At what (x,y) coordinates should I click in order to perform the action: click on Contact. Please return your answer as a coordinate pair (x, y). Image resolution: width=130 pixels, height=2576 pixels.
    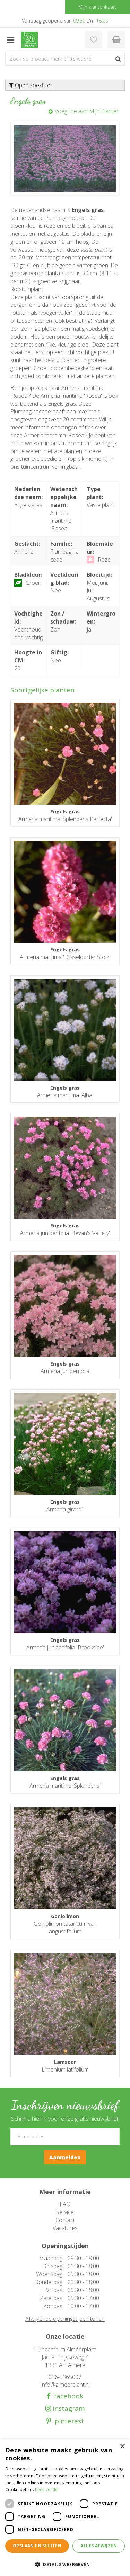
    Looking at the image, I should click on (65, 2220).